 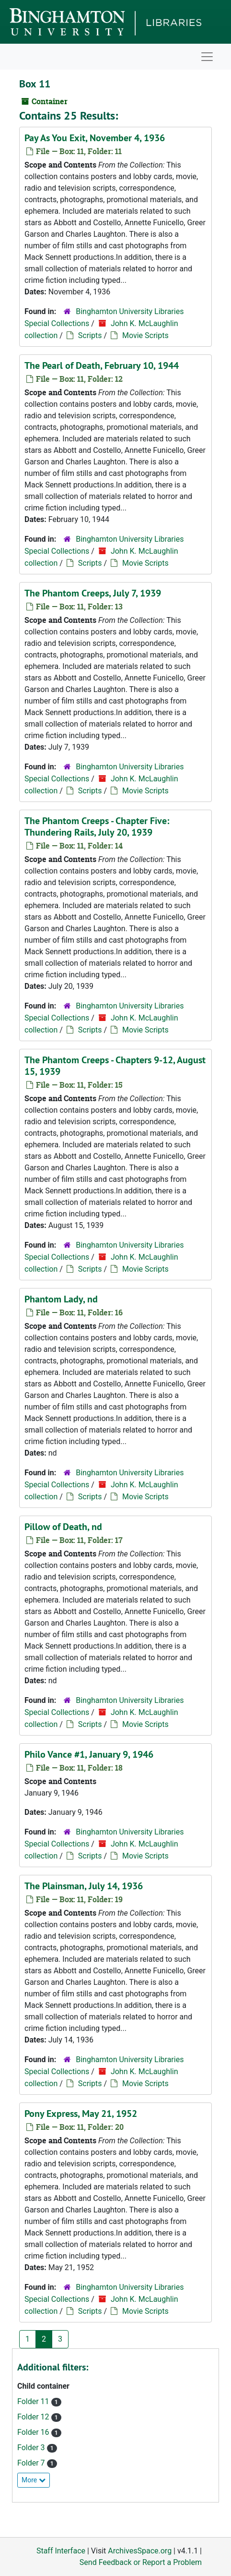 I want to click on Scripts, so click(x=90, y=335).